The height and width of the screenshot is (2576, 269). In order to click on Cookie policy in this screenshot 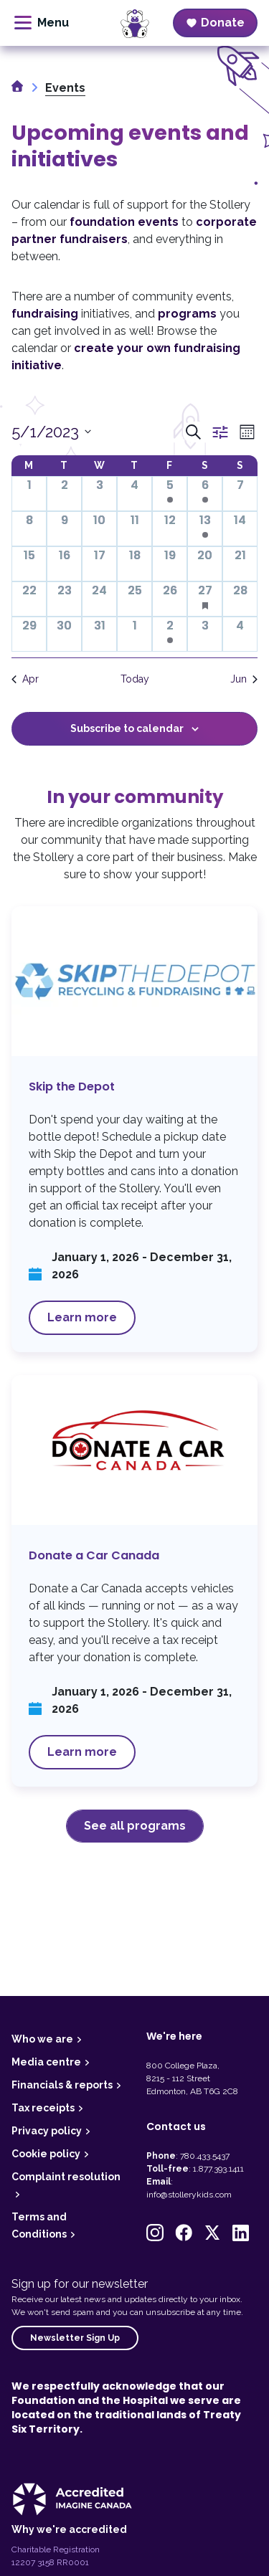, I will do `click(45, 2153)`.